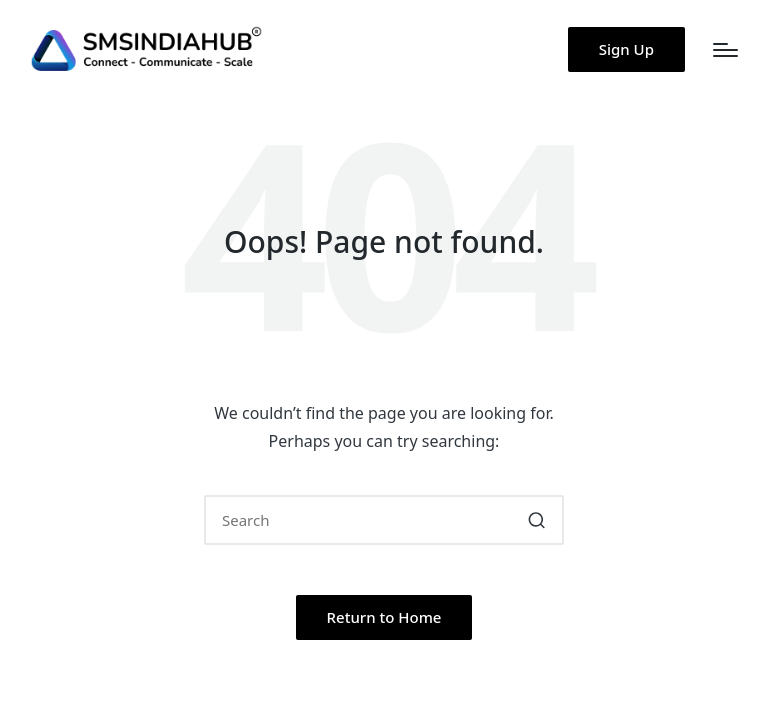  What do you see at coordinates (626, 49) in the screenshot?
I see `[button]` at bounding box center [626, 49].